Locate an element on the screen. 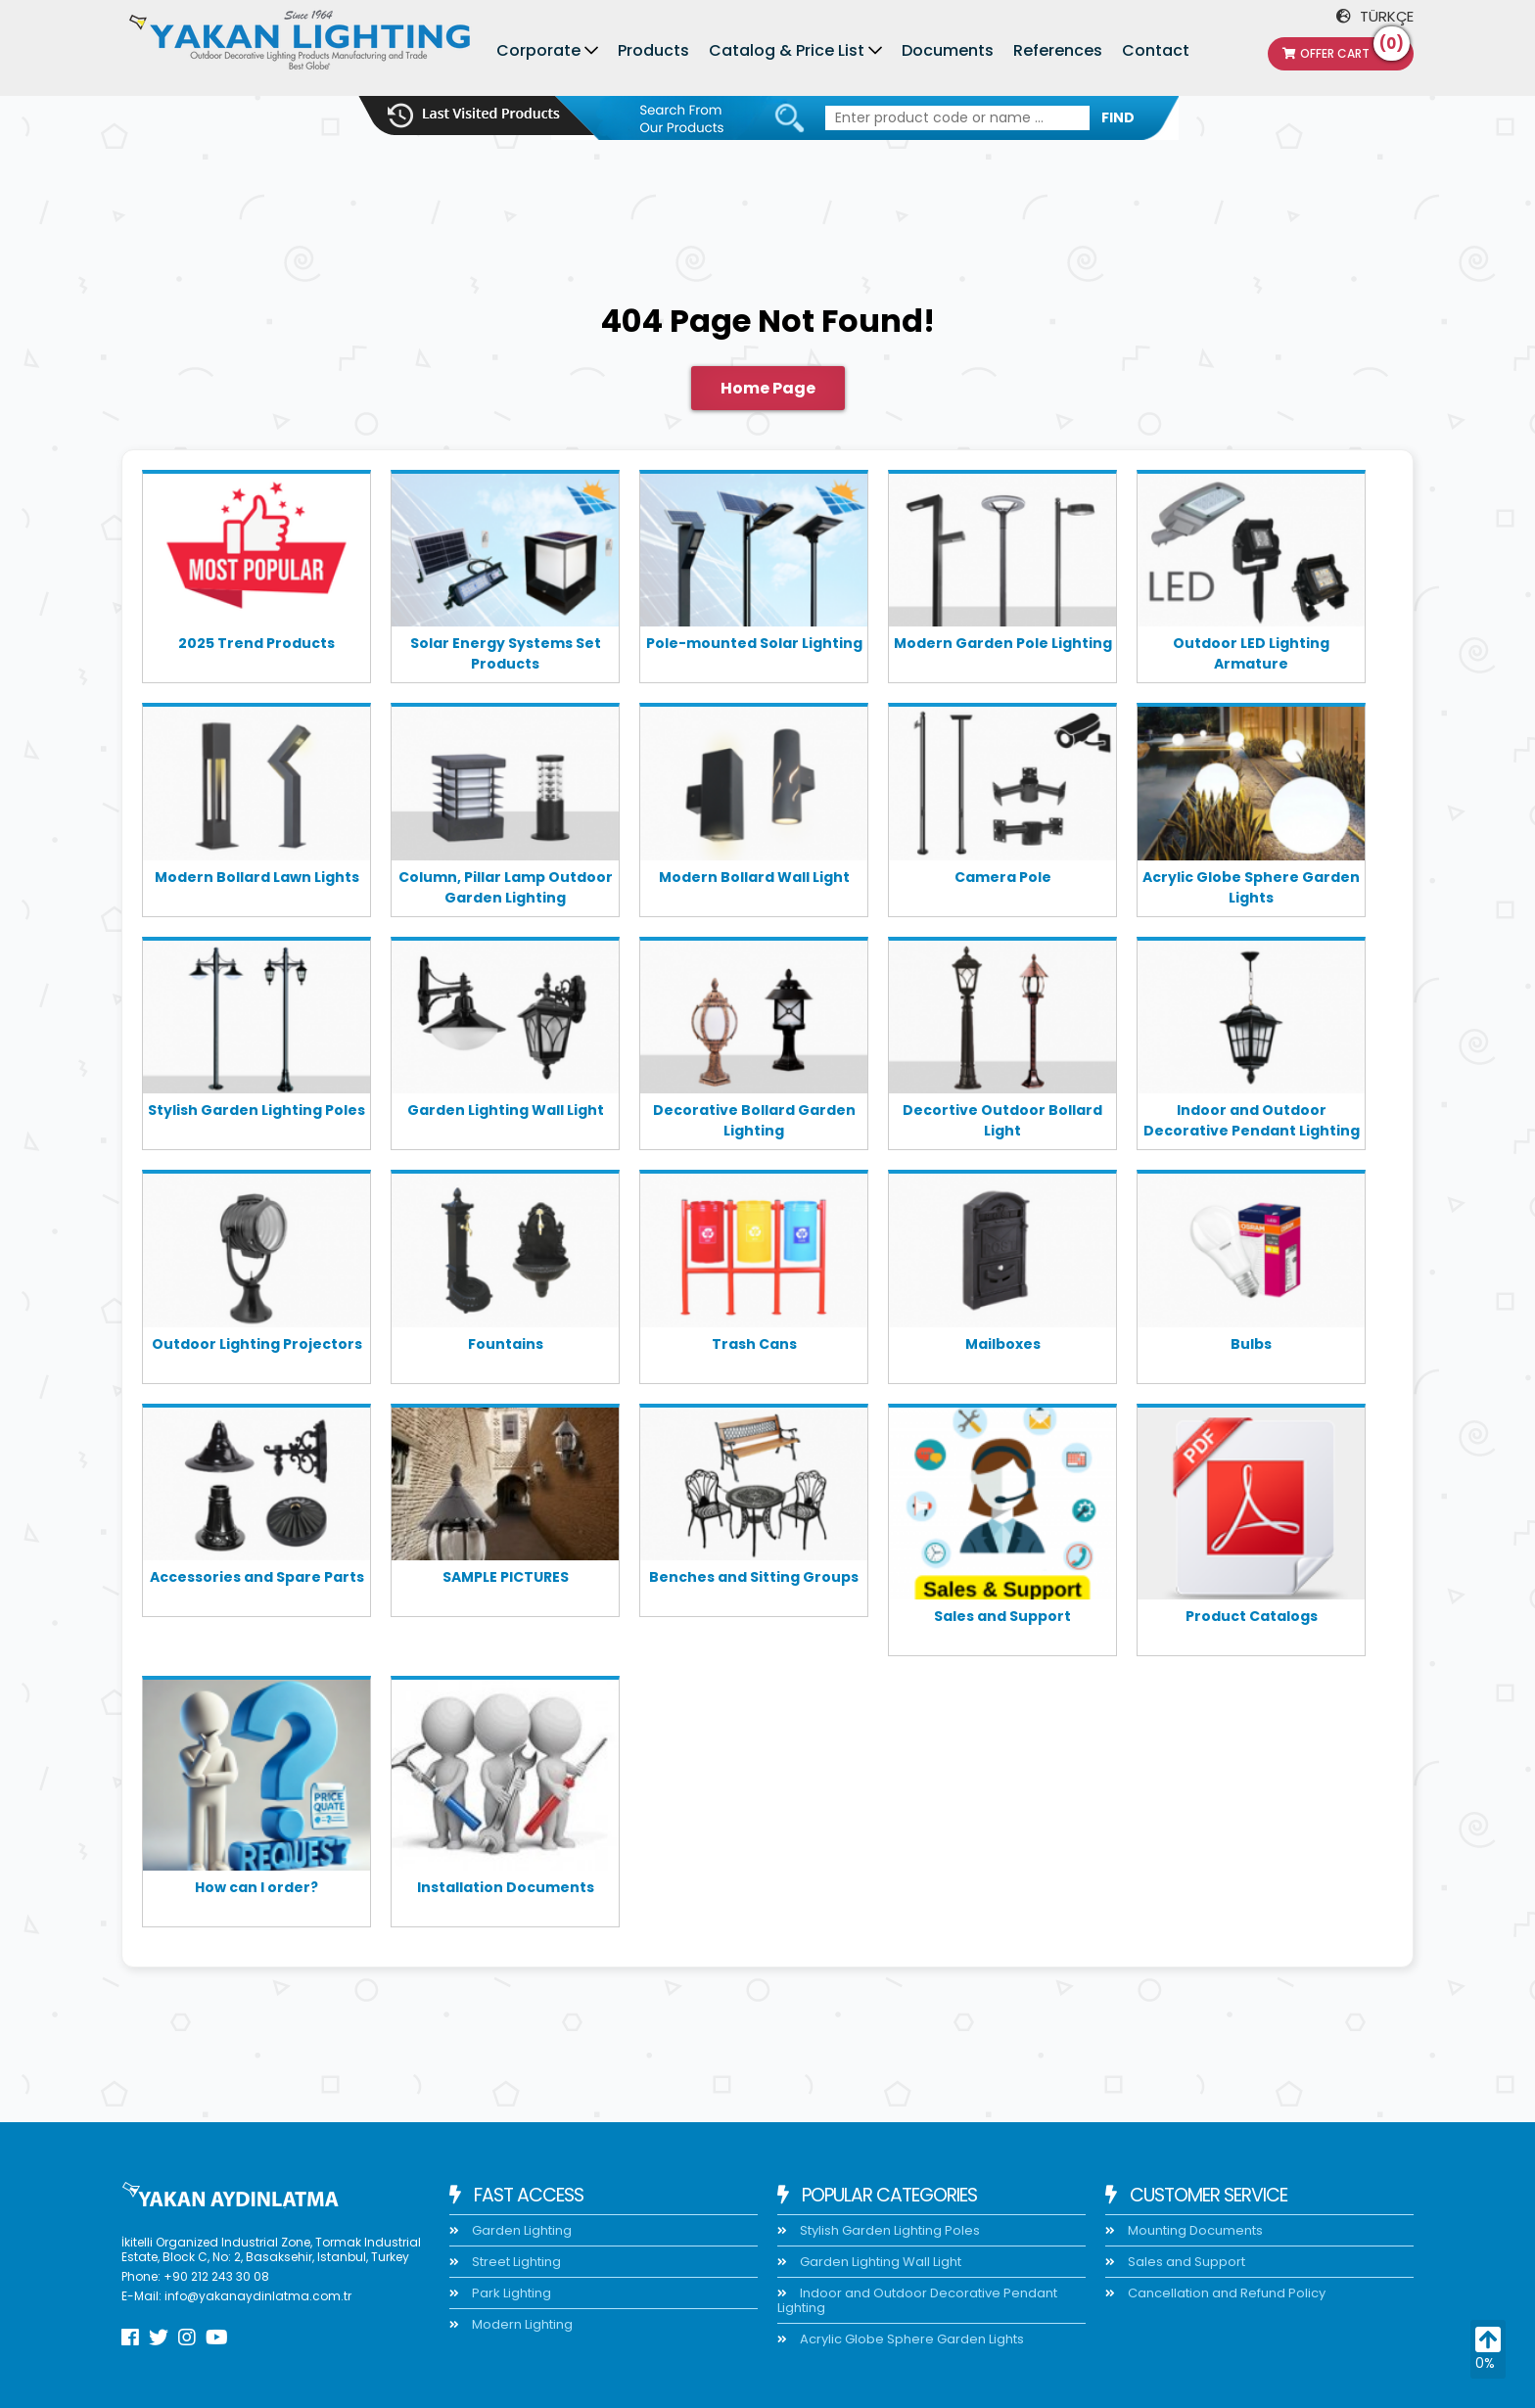 This screenshot has height=2408, width=1535. Garden Lighting Wall Light is located at coordinates (505, 1110).